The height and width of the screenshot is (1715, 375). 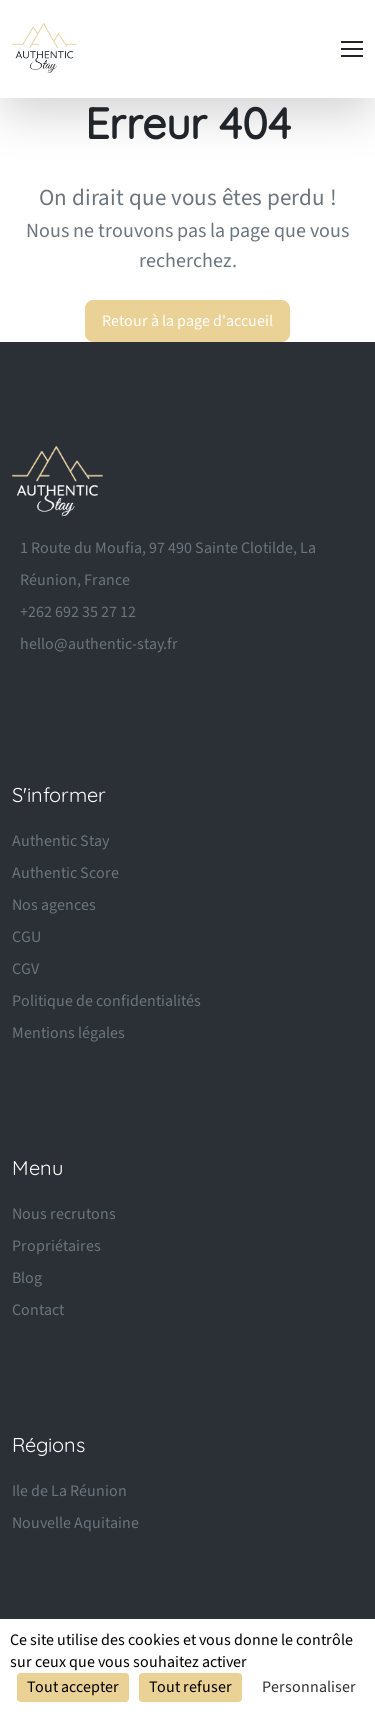 I want to click on Authentic Stay, so click(x=60, y=841).